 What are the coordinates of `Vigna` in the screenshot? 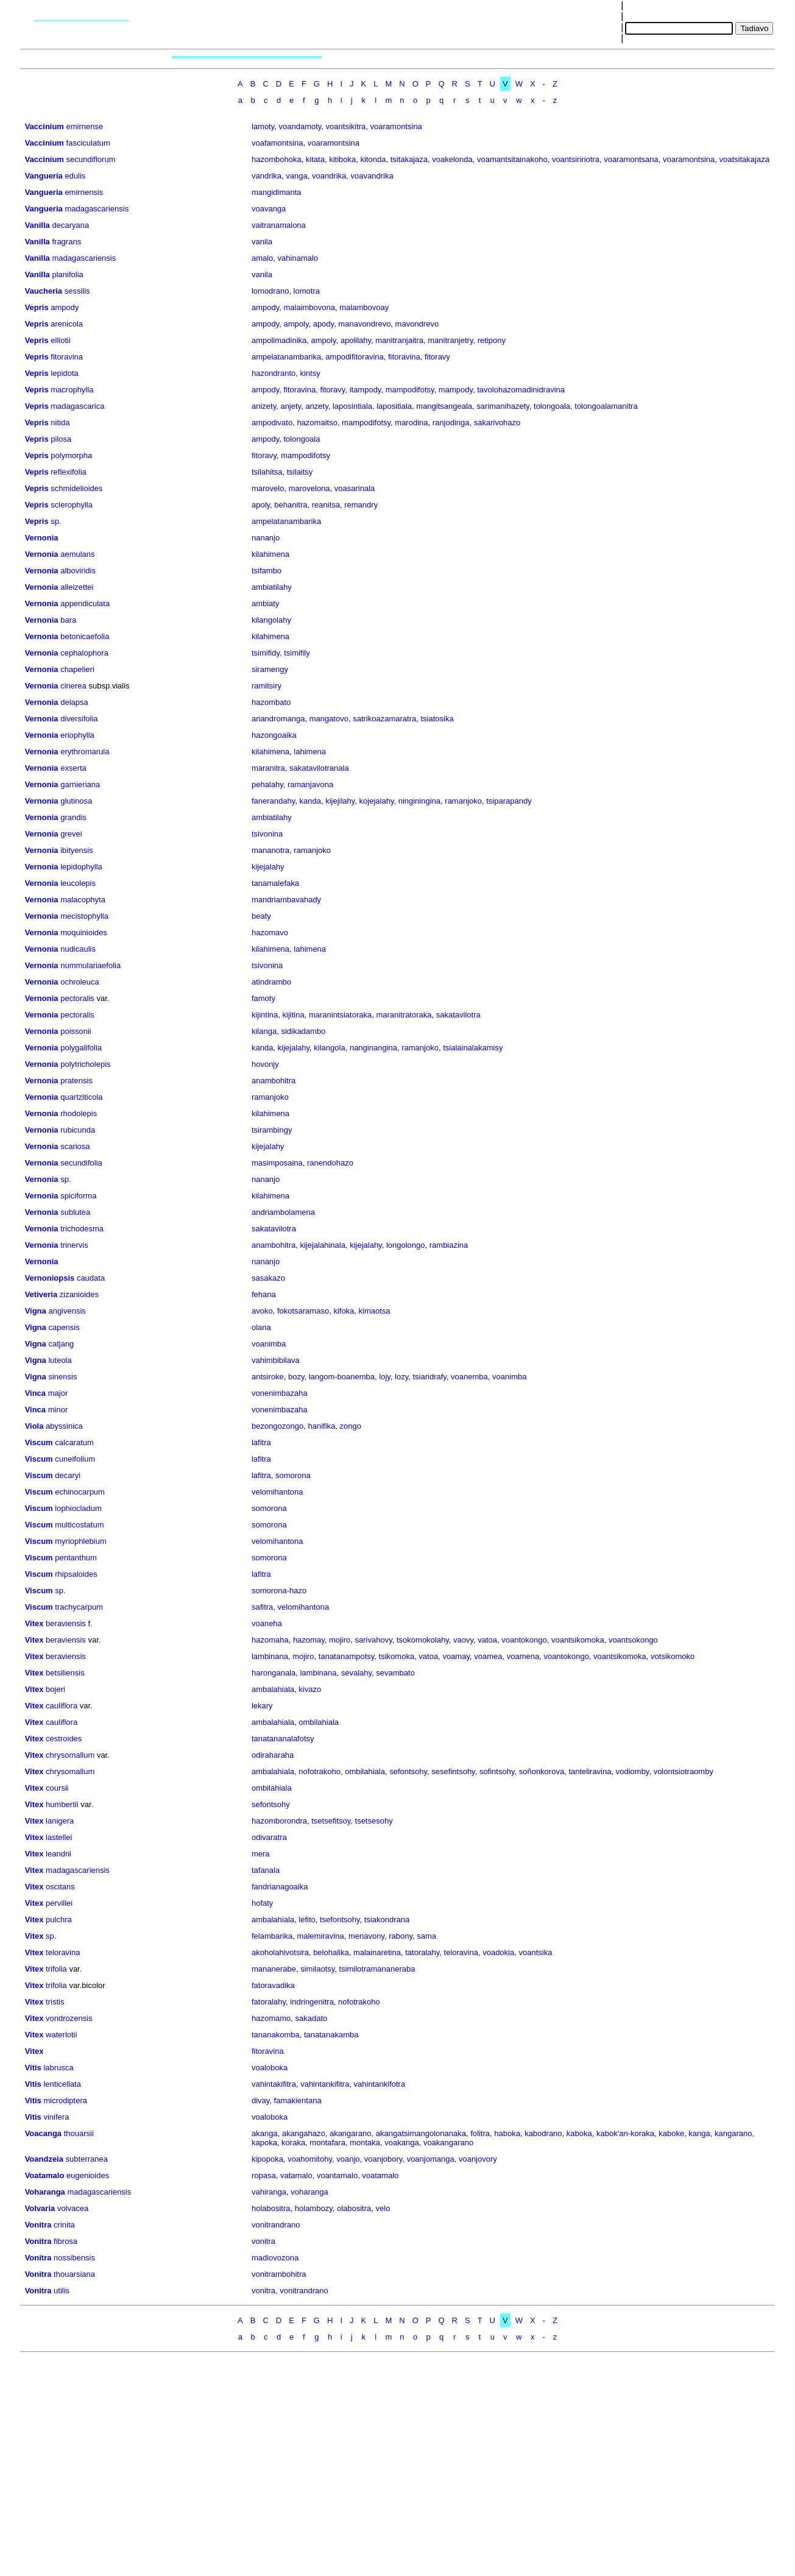 It's located at (35, 1310).